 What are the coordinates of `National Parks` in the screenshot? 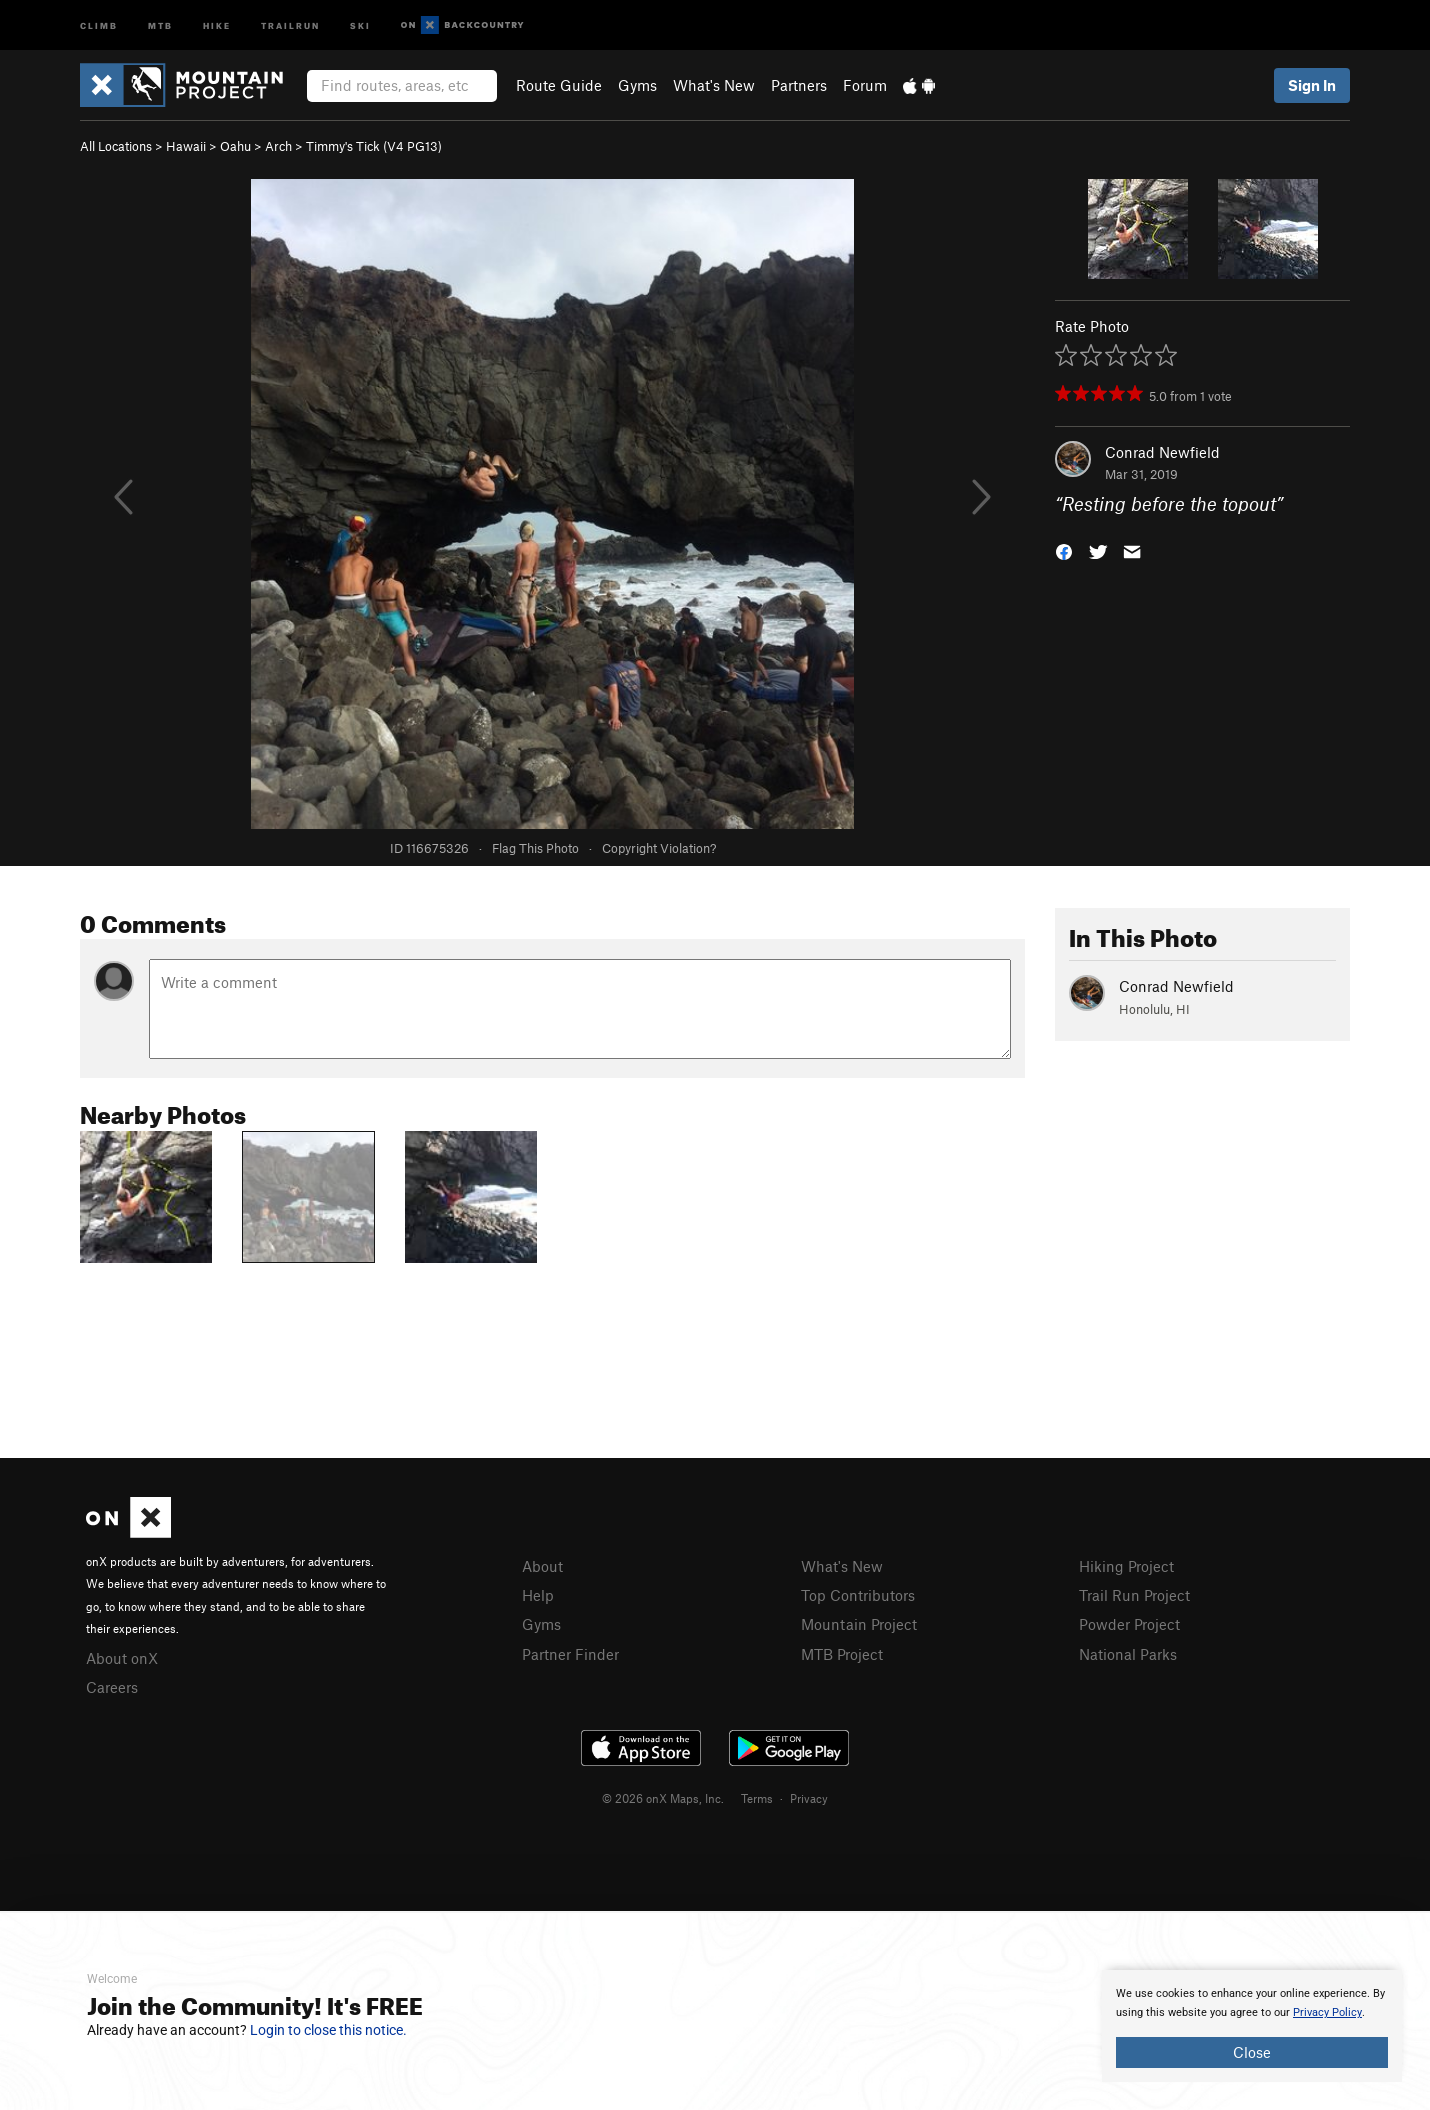 It's located at (1128, 1654).